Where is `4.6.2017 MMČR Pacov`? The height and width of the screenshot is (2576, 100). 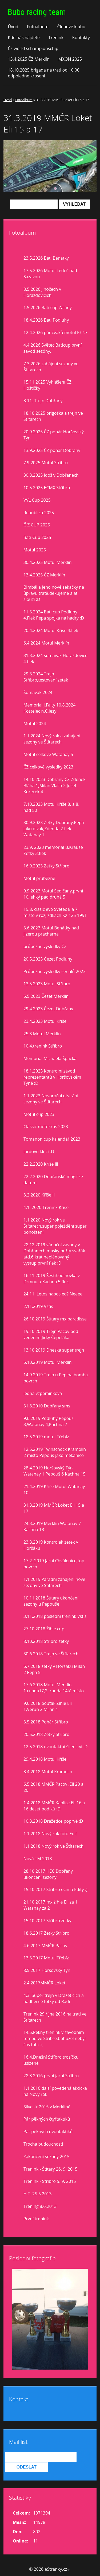 4.6.2017 MMČR Pacov is located at coordinates (45, 1945).